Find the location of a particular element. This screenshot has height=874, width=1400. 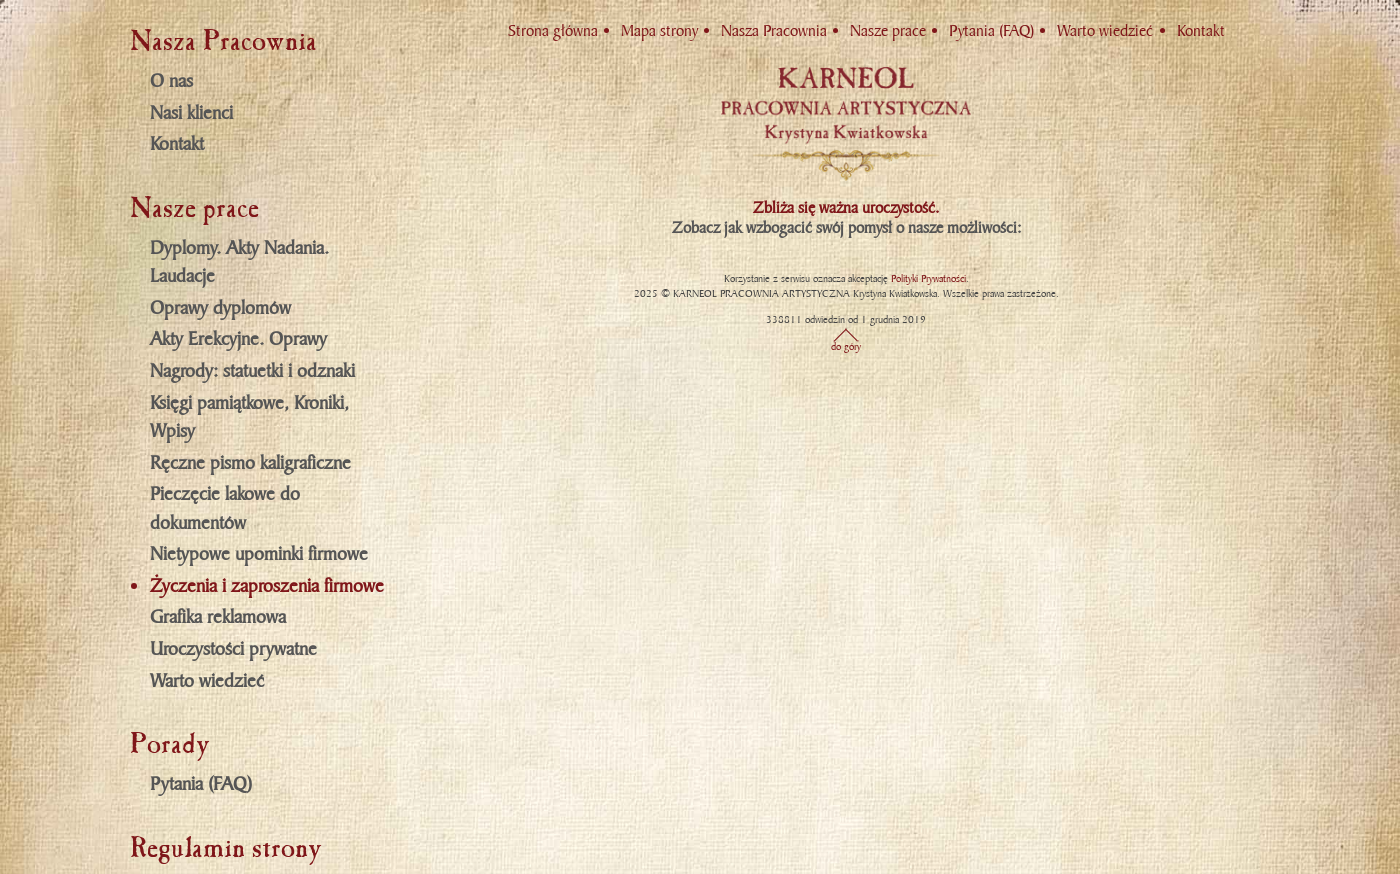

Pytania (FAQ) is located at coordinates (201, 784).